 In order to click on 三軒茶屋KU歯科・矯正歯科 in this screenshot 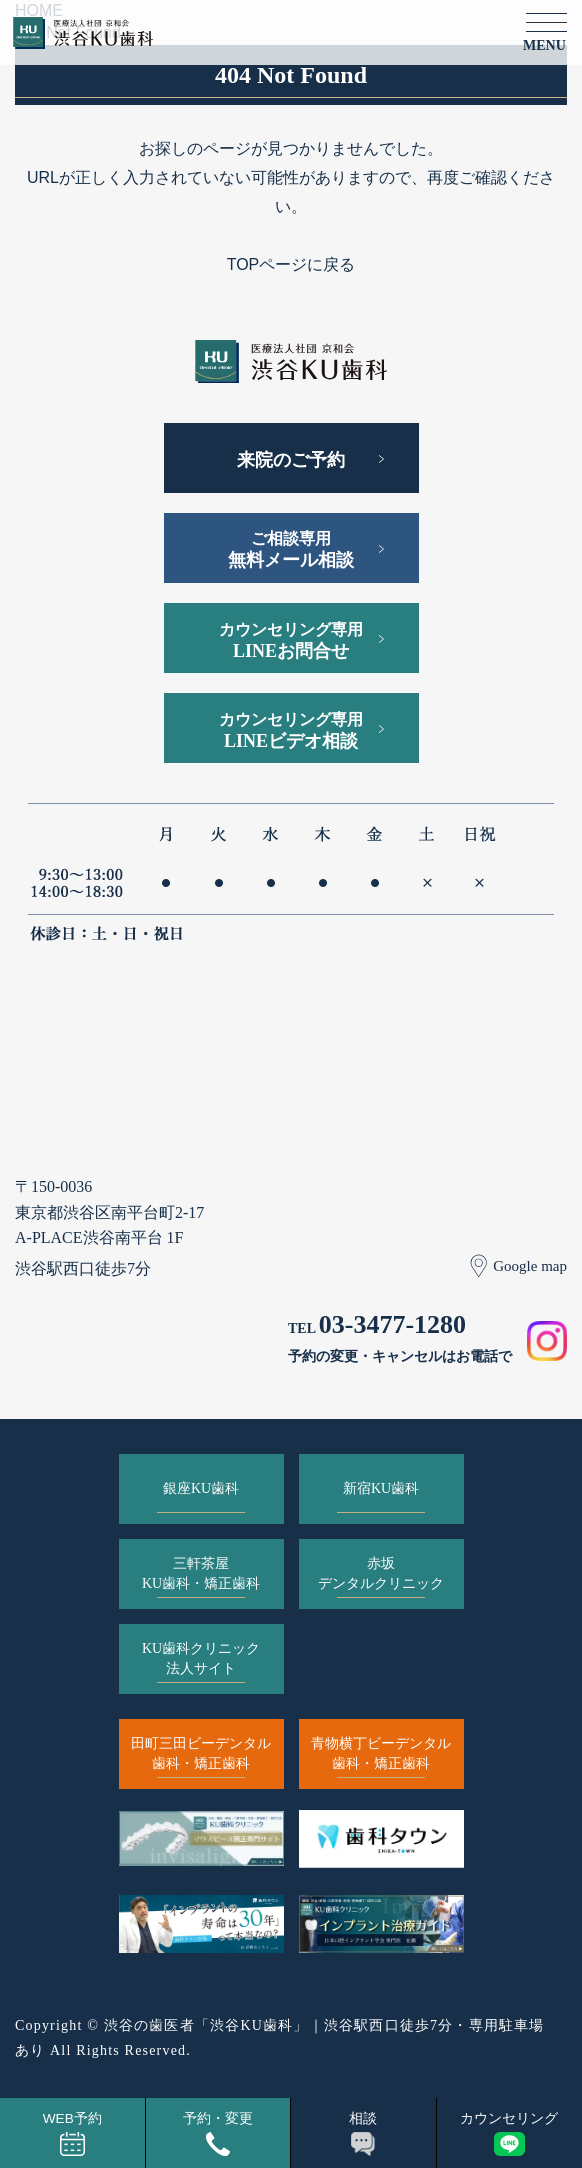, I will do `click(201, 1573)`.